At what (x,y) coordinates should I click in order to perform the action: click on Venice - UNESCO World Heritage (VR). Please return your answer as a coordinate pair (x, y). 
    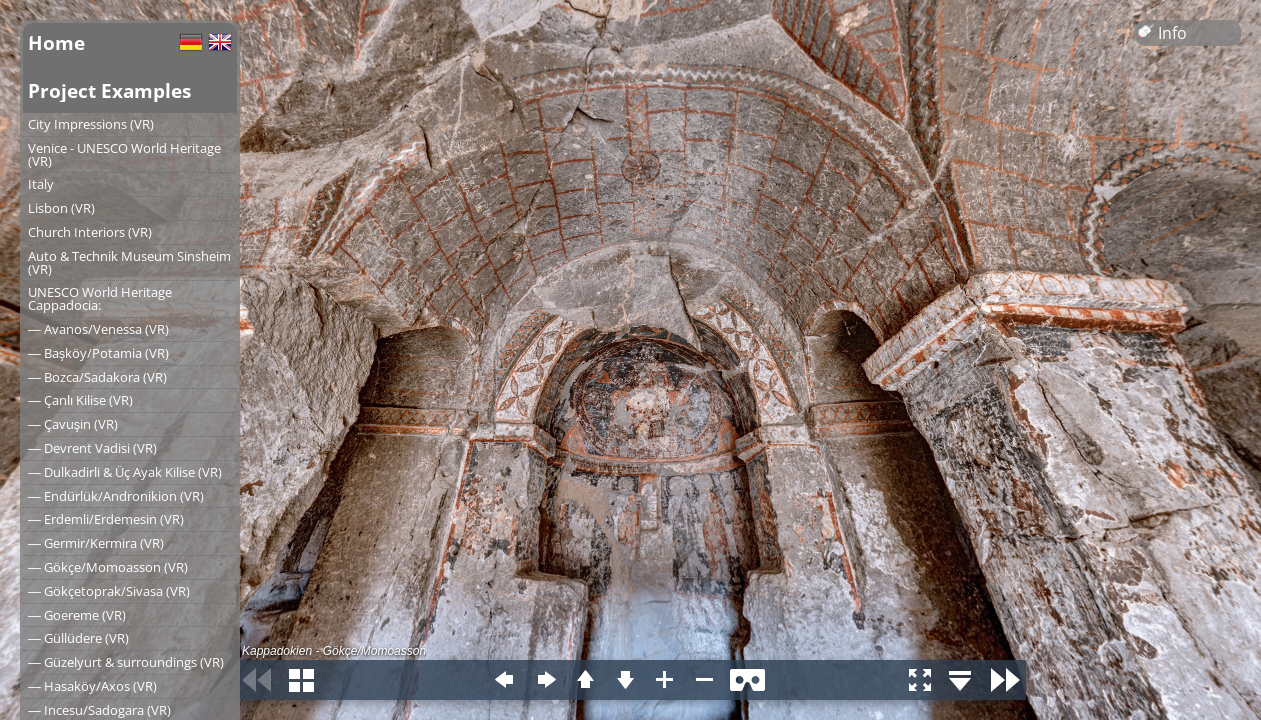
    Looking at the image, I should click on (124, 154).